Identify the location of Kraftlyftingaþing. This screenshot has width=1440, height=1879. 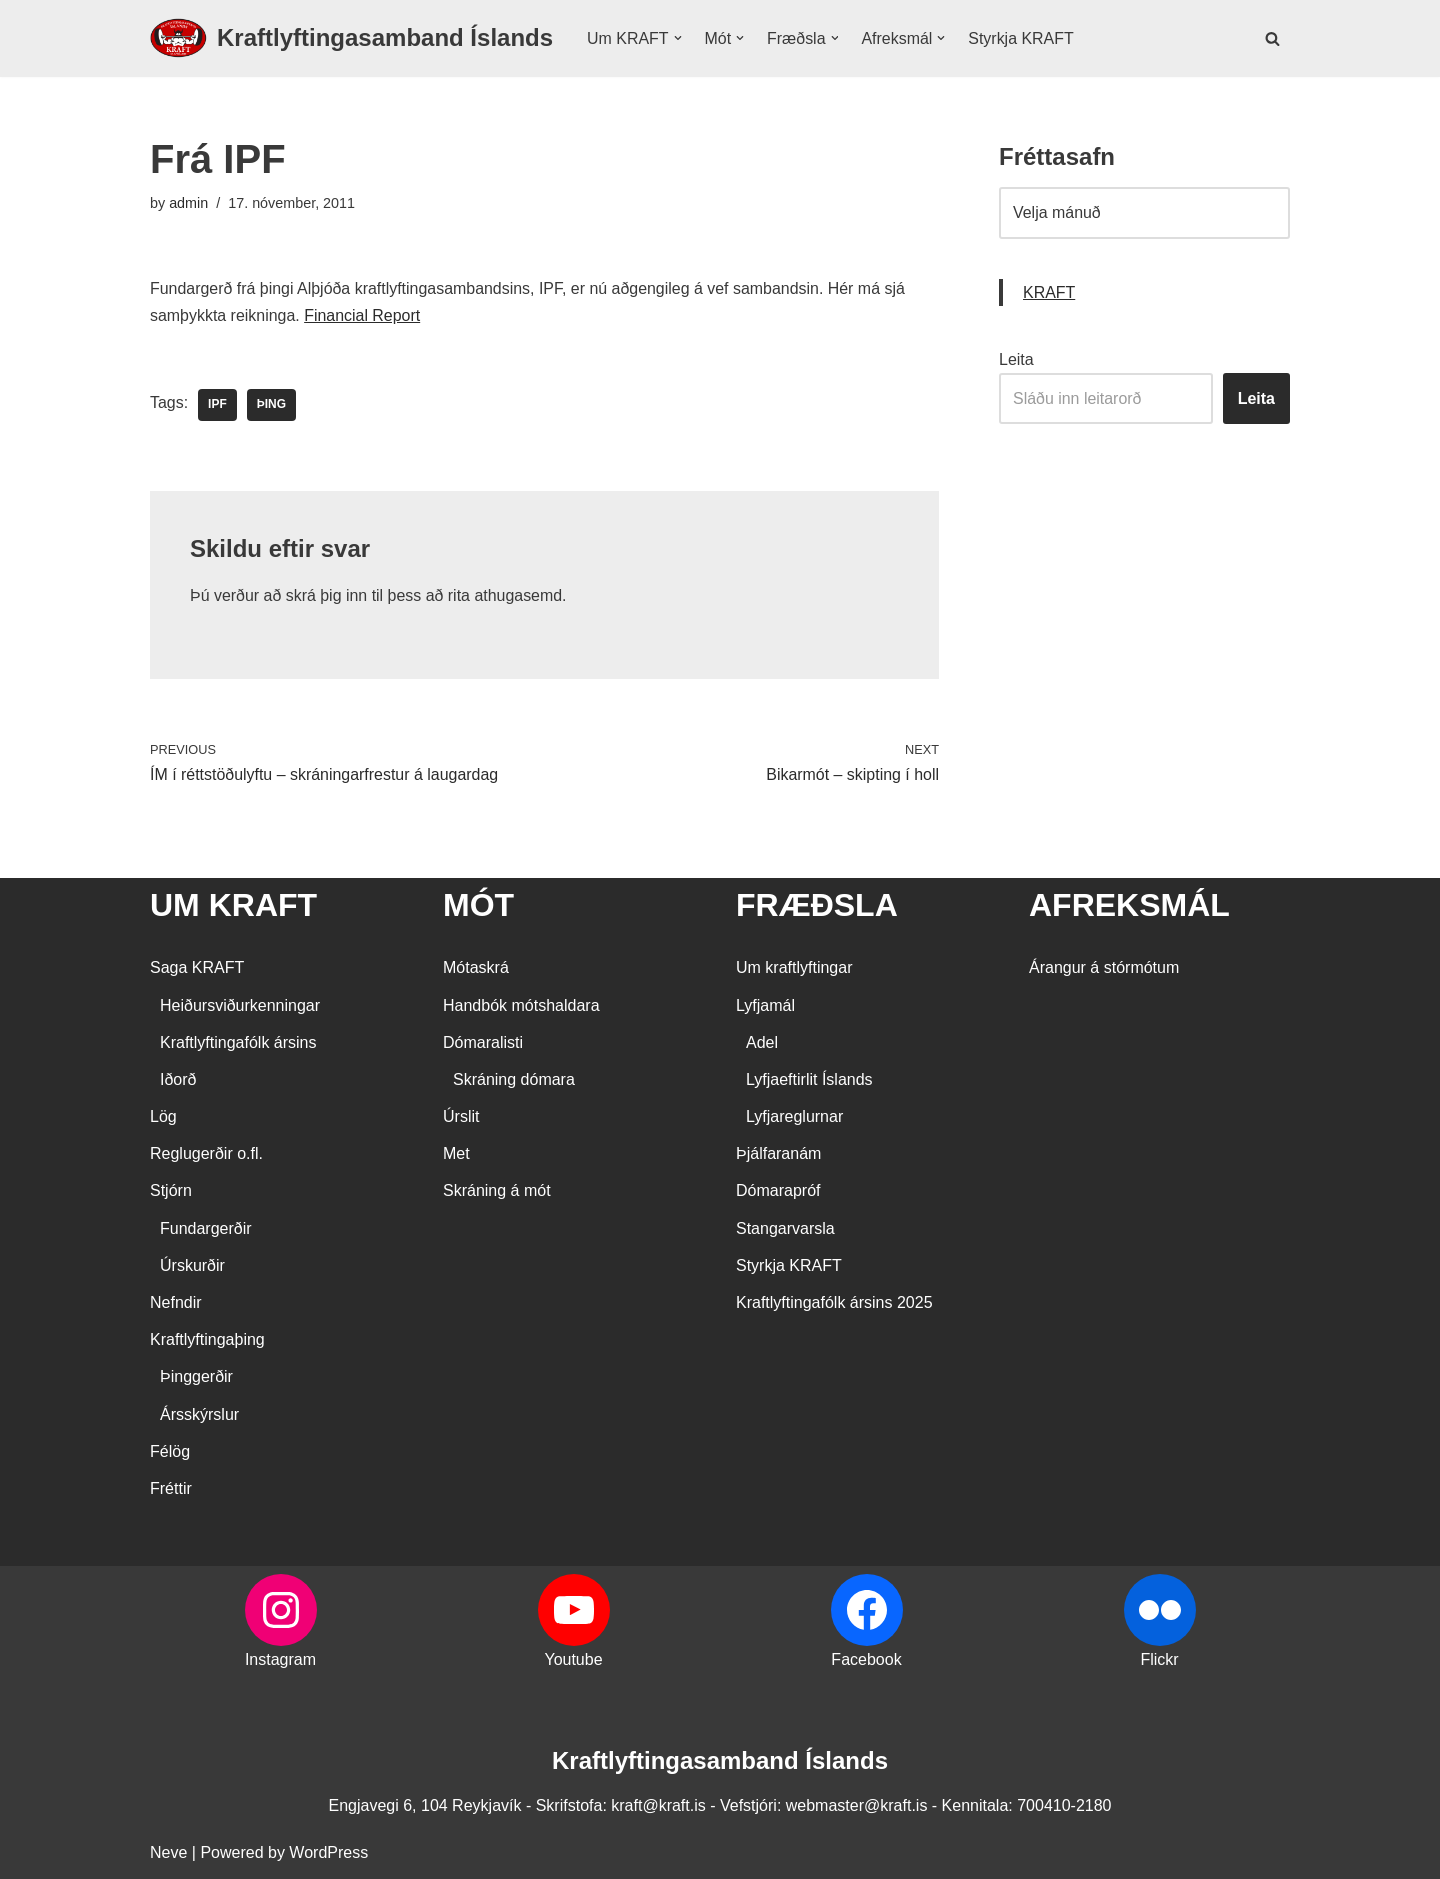
(207, 1340).